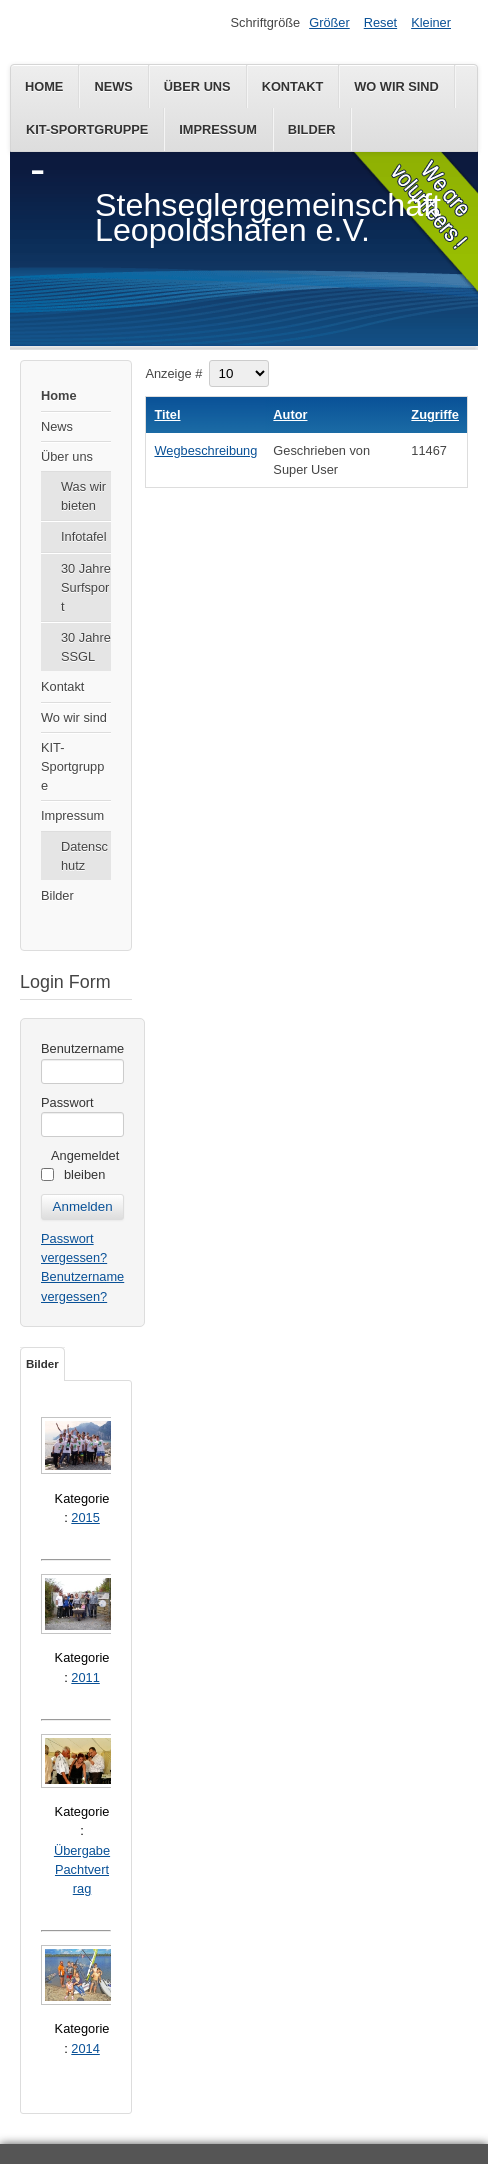  I want to click on Passwort, so click(67, 1102).